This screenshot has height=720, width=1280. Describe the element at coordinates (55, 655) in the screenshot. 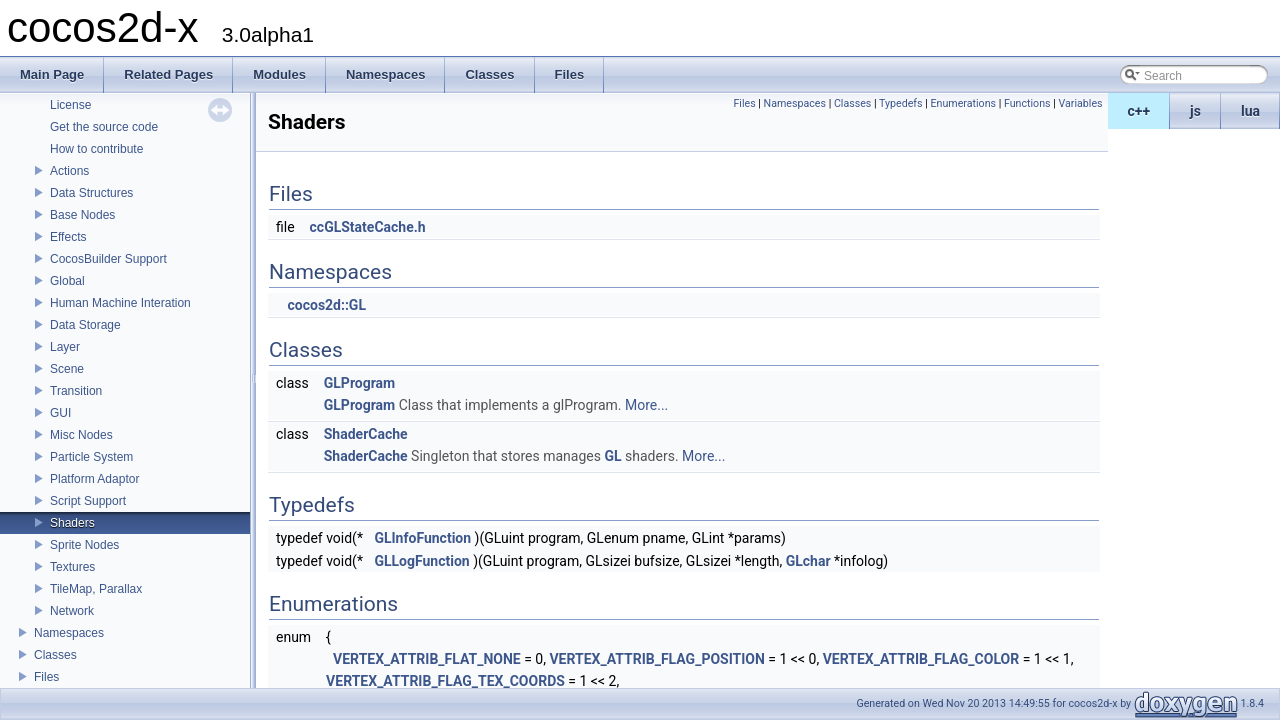

I see `Classes` at that location.